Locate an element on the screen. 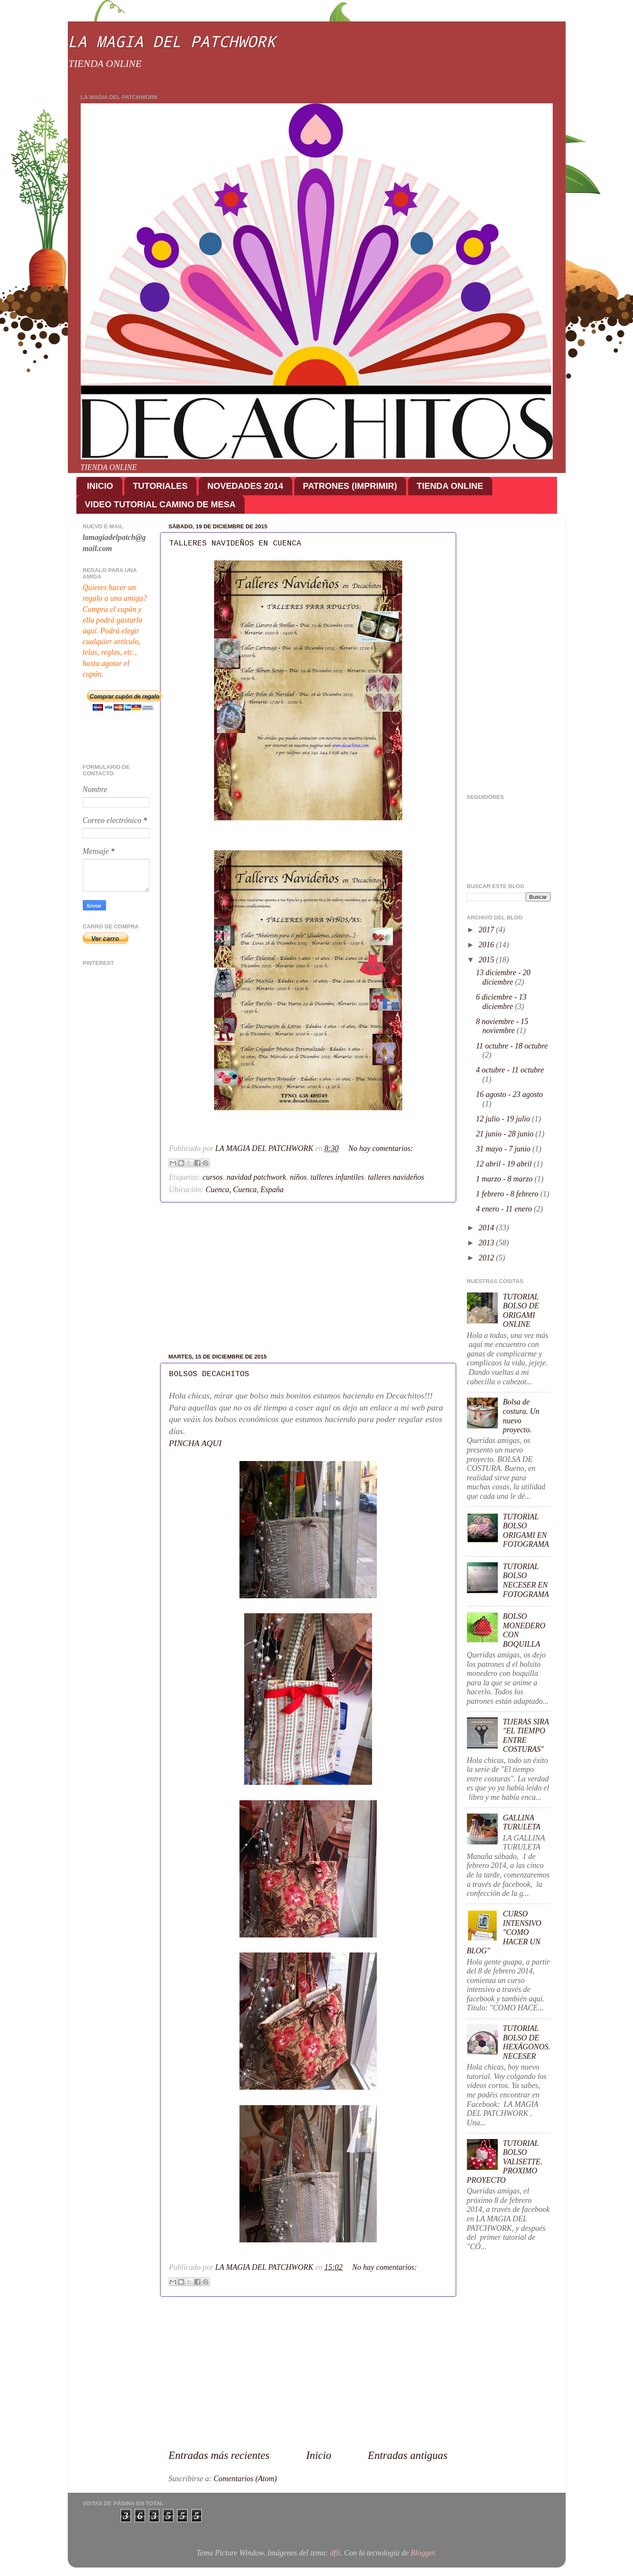  Bolsa de costura. Un nuevo proyecto. is located at coordinates (521, 1416).